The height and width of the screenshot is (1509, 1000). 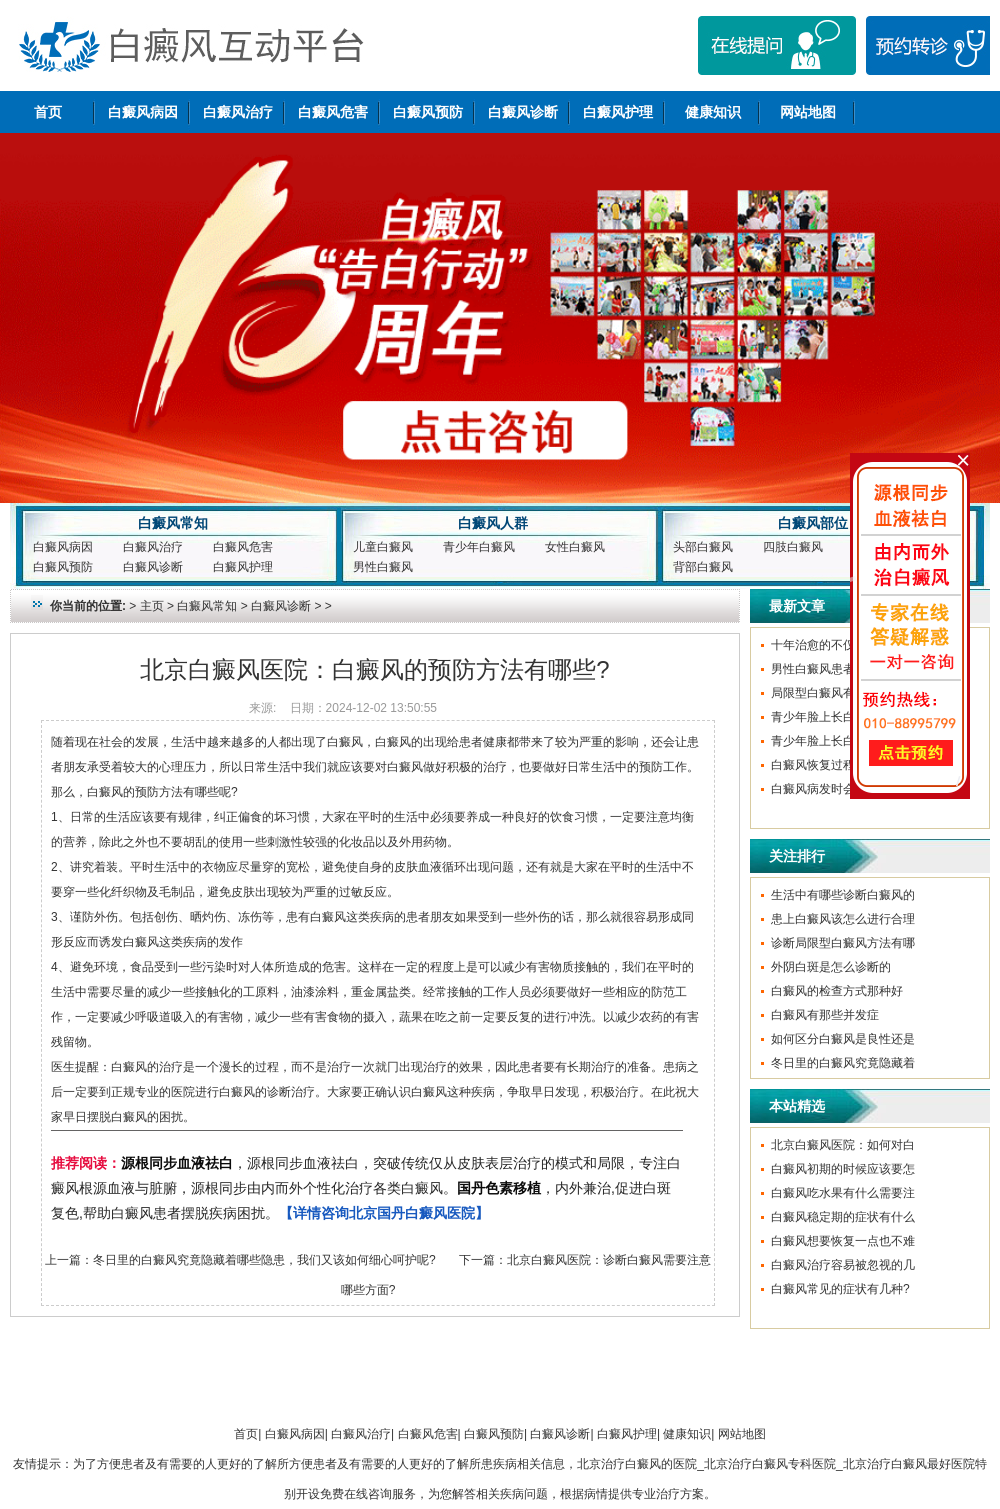 What do you see at coordinates (843, 789) in the screenshot?
I see `白癜风病发时会有哪些症状` at bounding box center [843, 789].